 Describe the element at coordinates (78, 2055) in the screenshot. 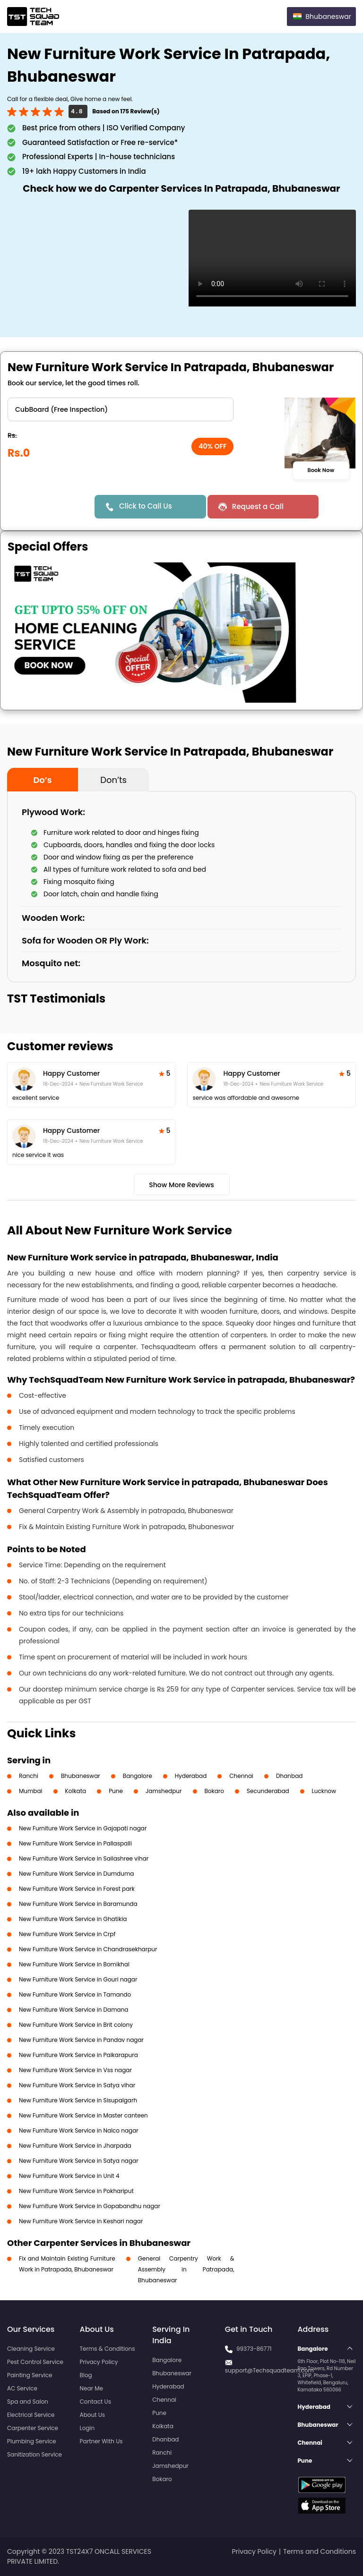

I see `New Furniture Work Service in Paikarapura` at that location.